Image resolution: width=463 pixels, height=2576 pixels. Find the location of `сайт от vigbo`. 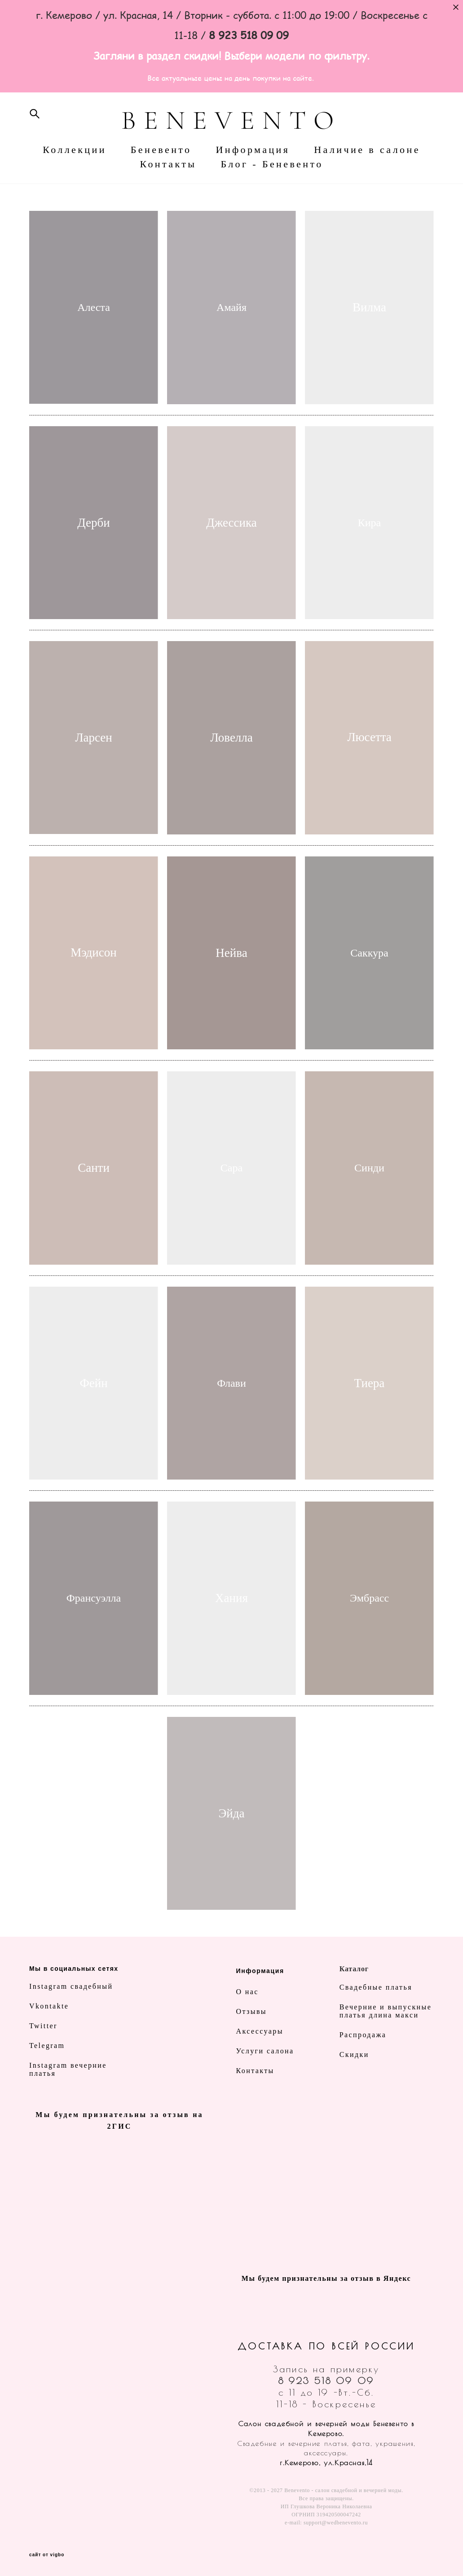

сайт от vigbo is located at coordinates (46, 2555).